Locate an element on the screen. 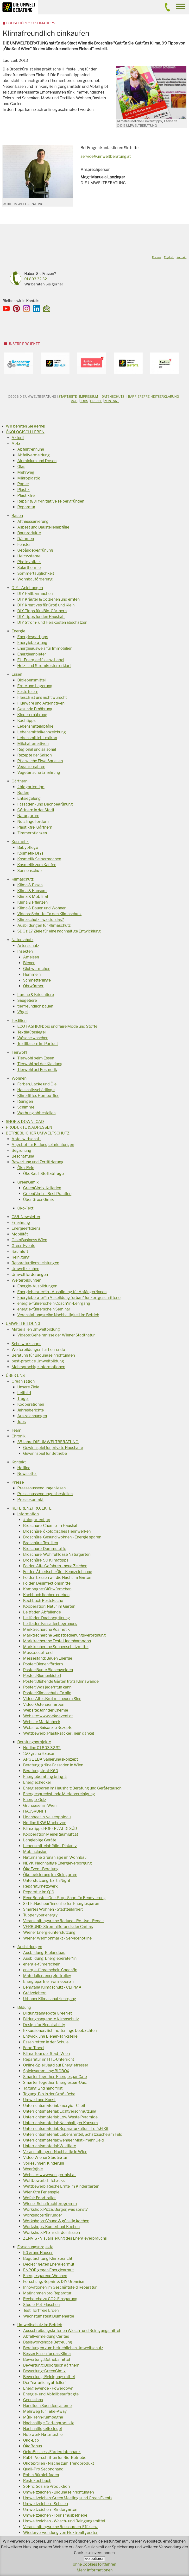 This screenshot has height=2576, width=189. Bewertung: Betriebsmittel is located at coordinates (46, 2359).